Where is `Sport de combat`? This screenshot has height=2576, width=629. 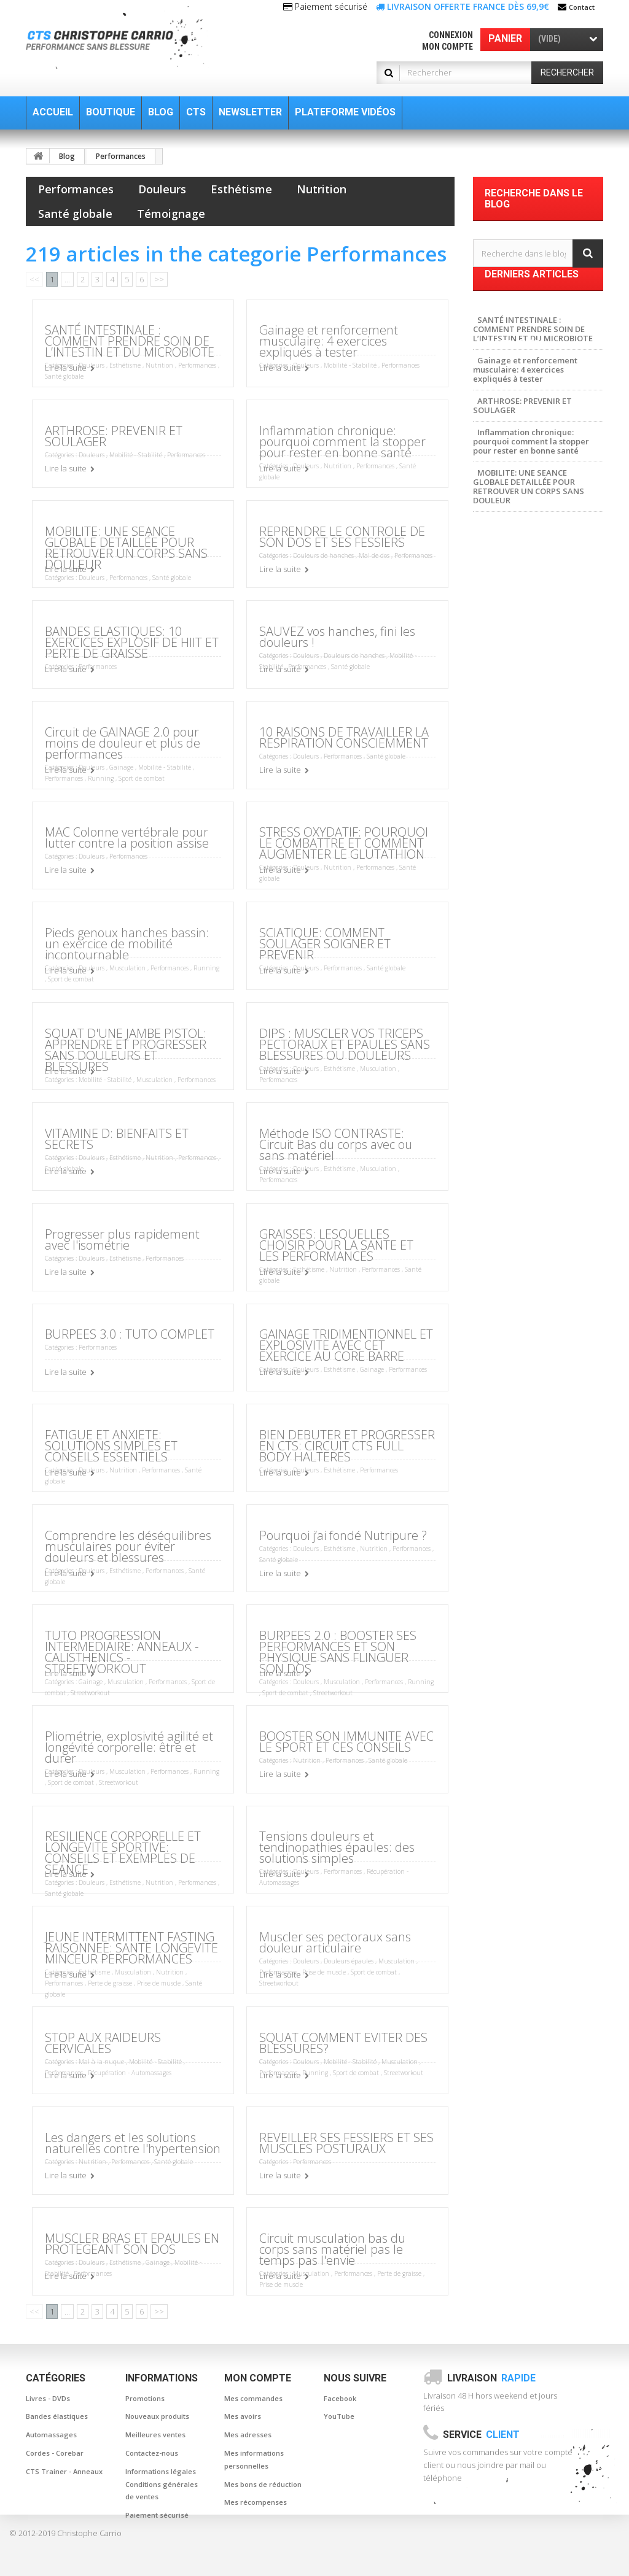 Sport de combat is located at coordinates (142, 778).